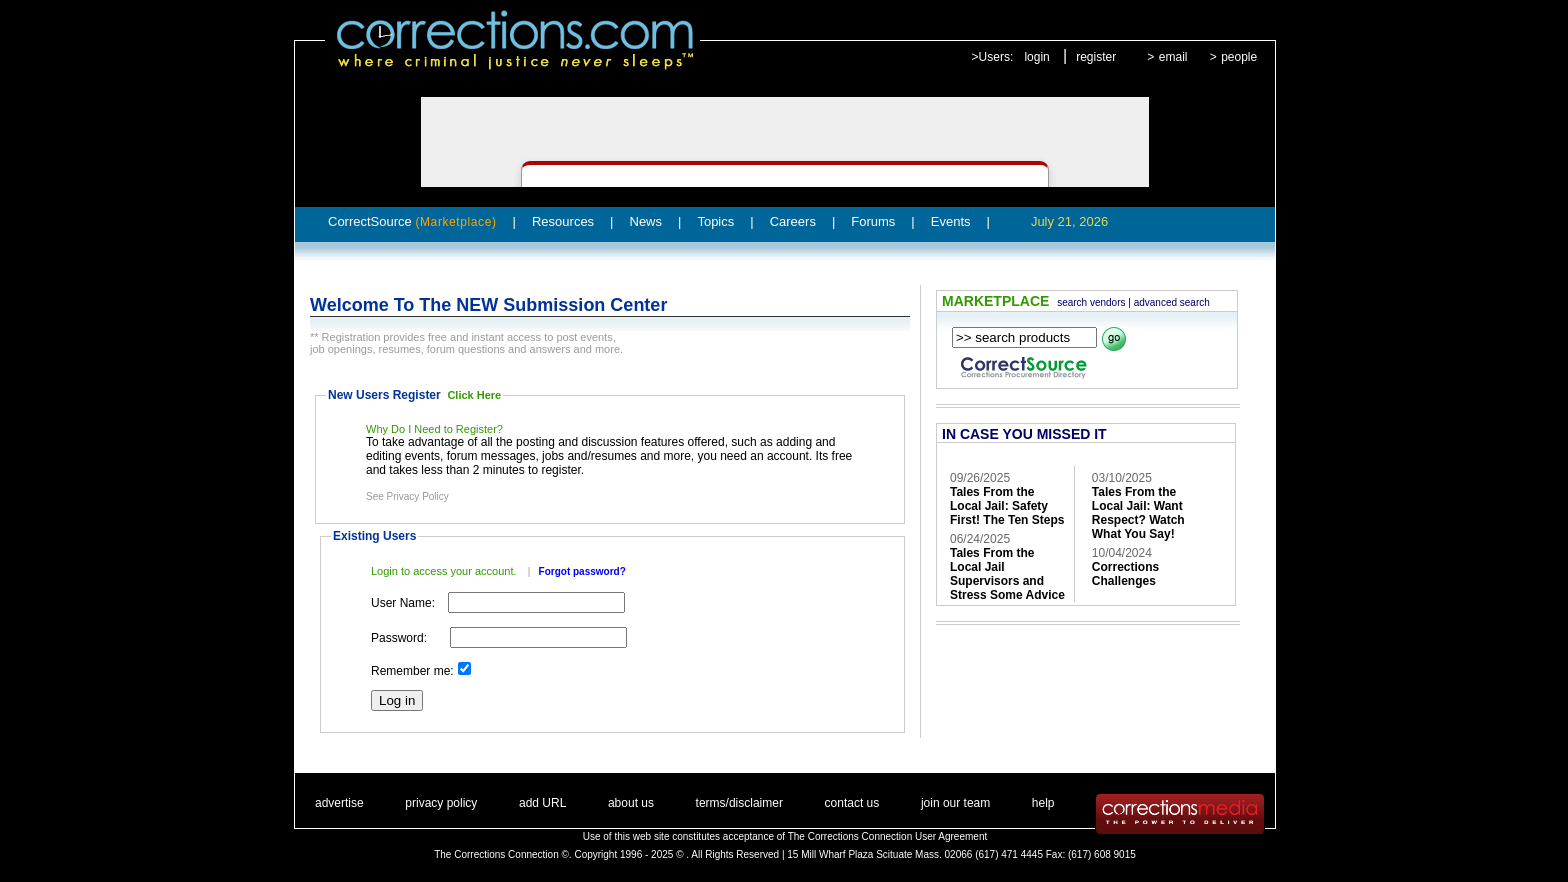 The height and width of the screenshot is (882, 1568). I want to click on Events, so click(951, 221).